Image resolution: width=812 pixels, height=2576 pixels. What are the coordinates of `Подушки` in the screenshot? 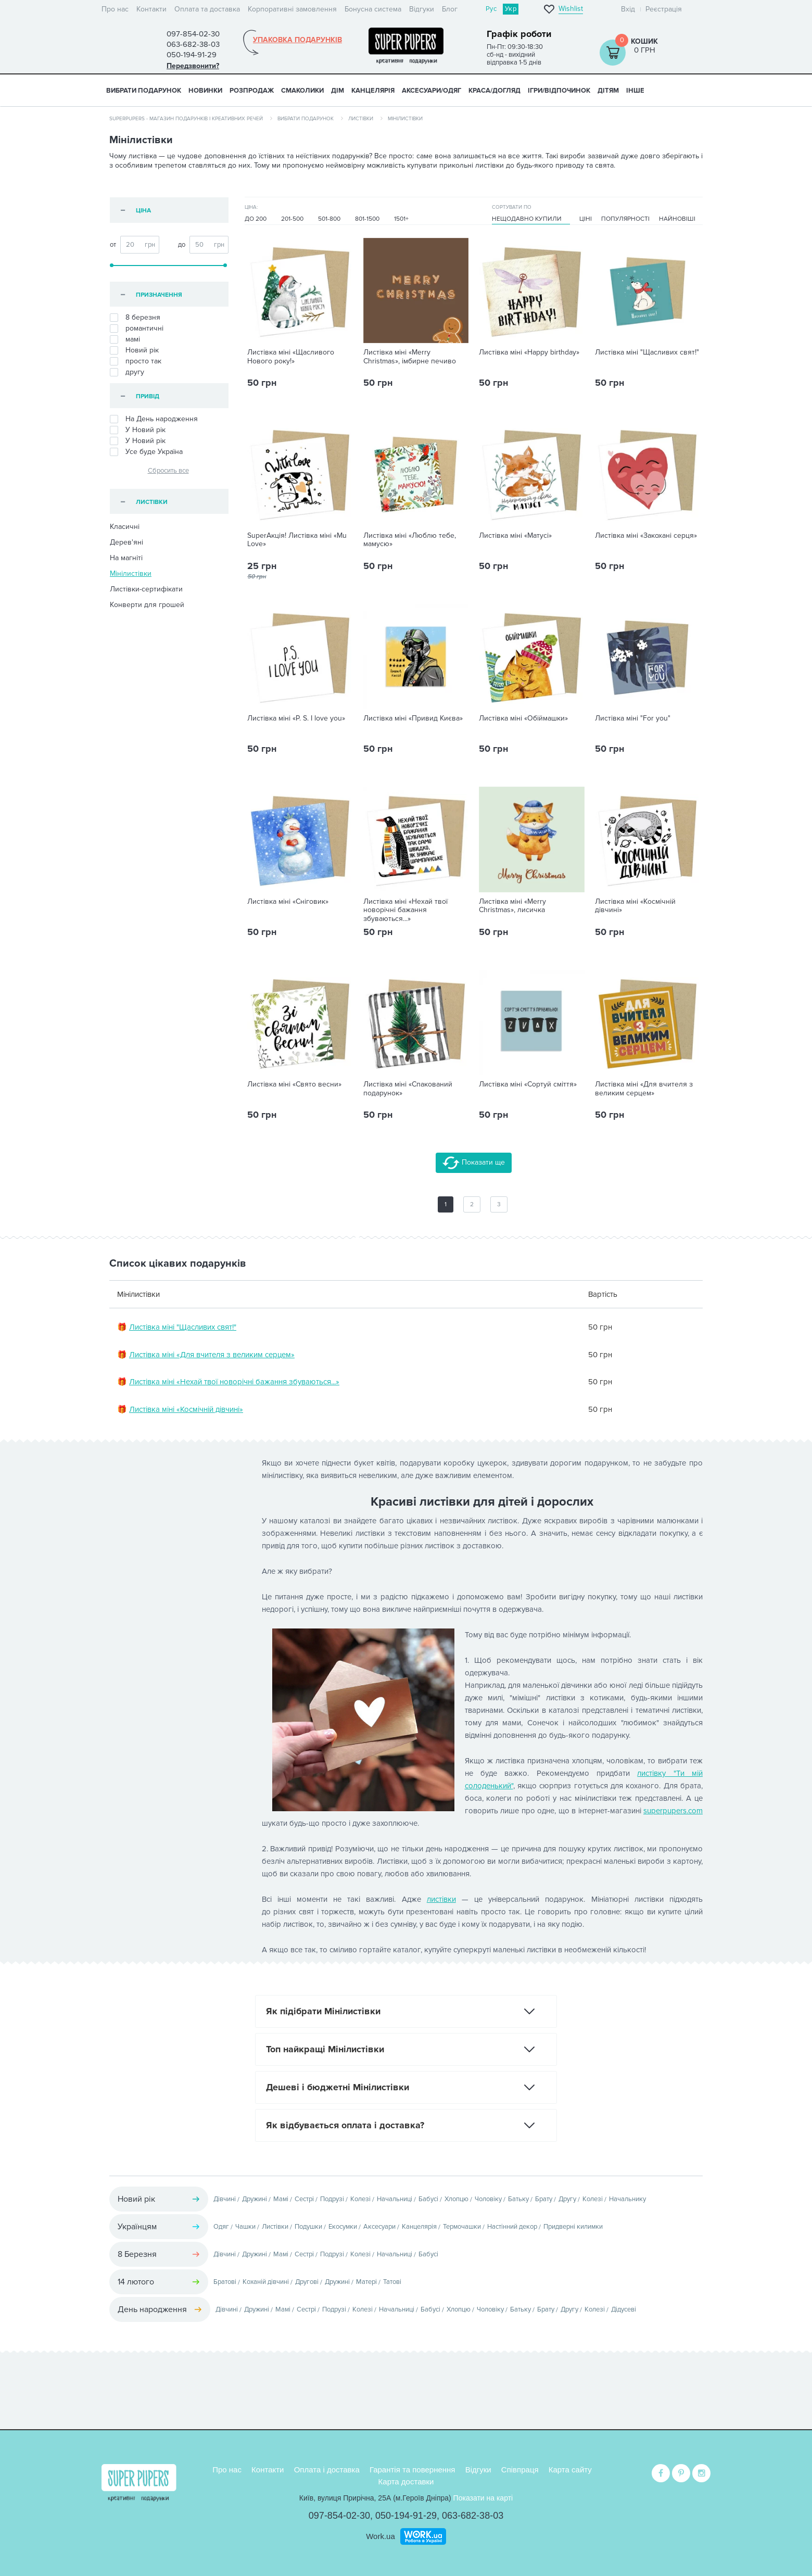 It's located at (308, 2227).